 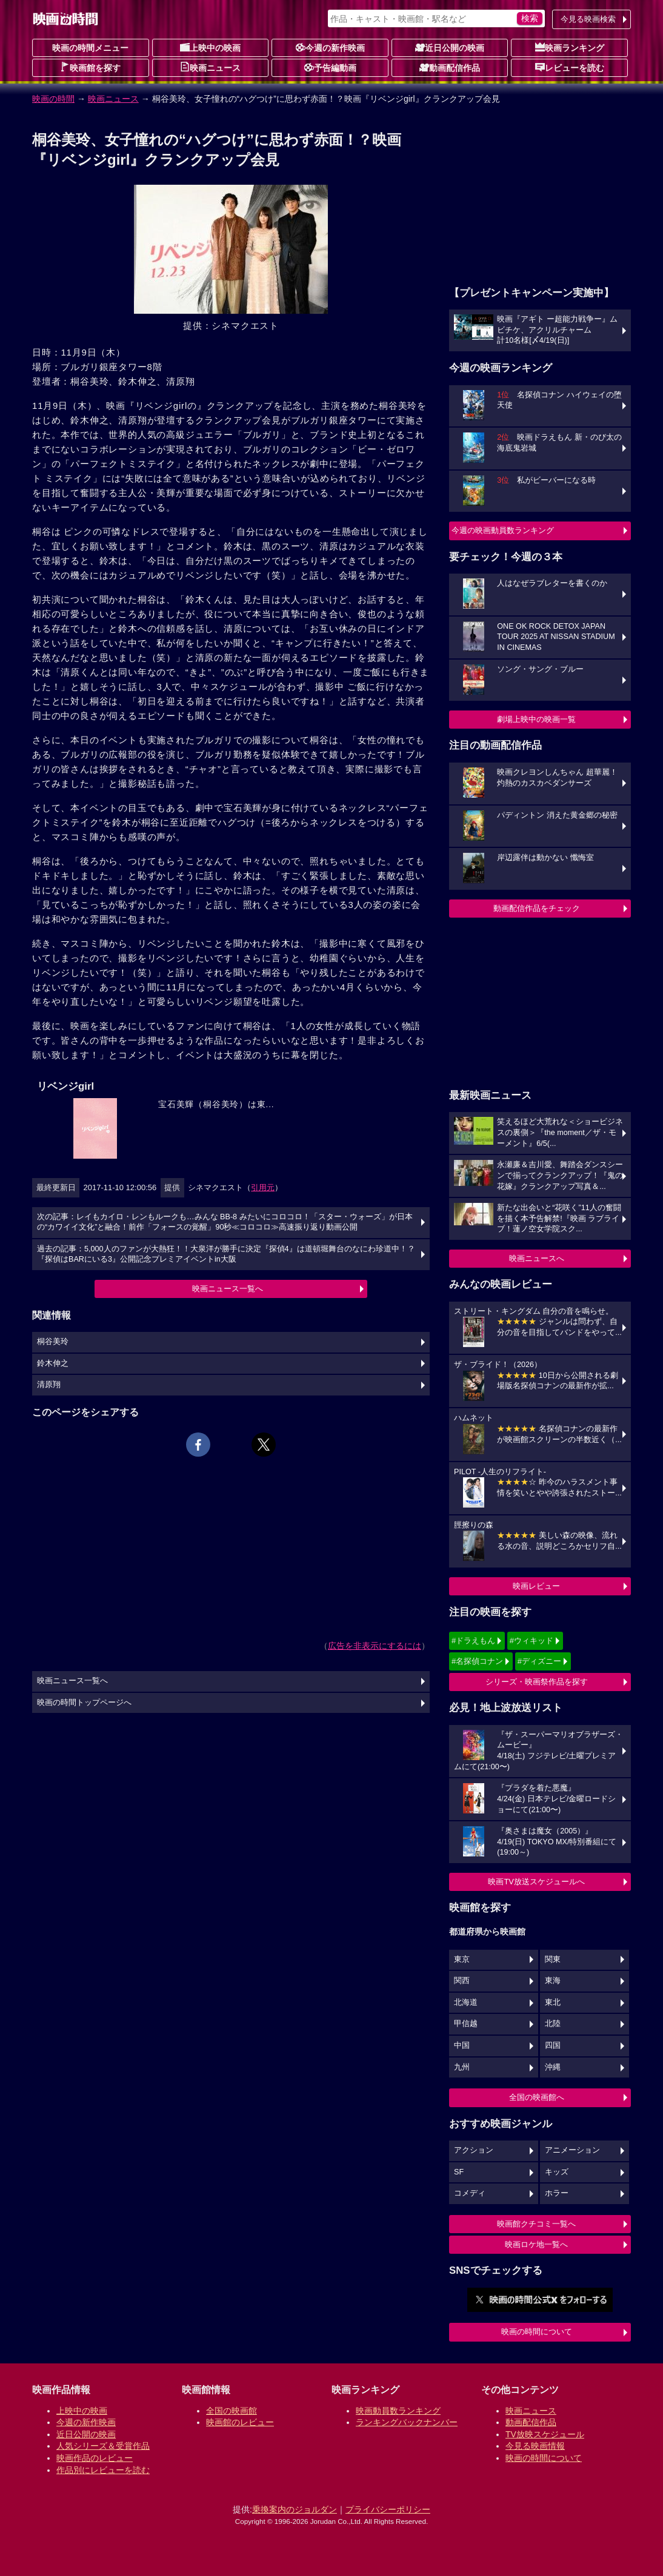 What do you see at coordinates (553, 2023) in the screenshot?
I see `北陸` at bounding box center [553, 2023].